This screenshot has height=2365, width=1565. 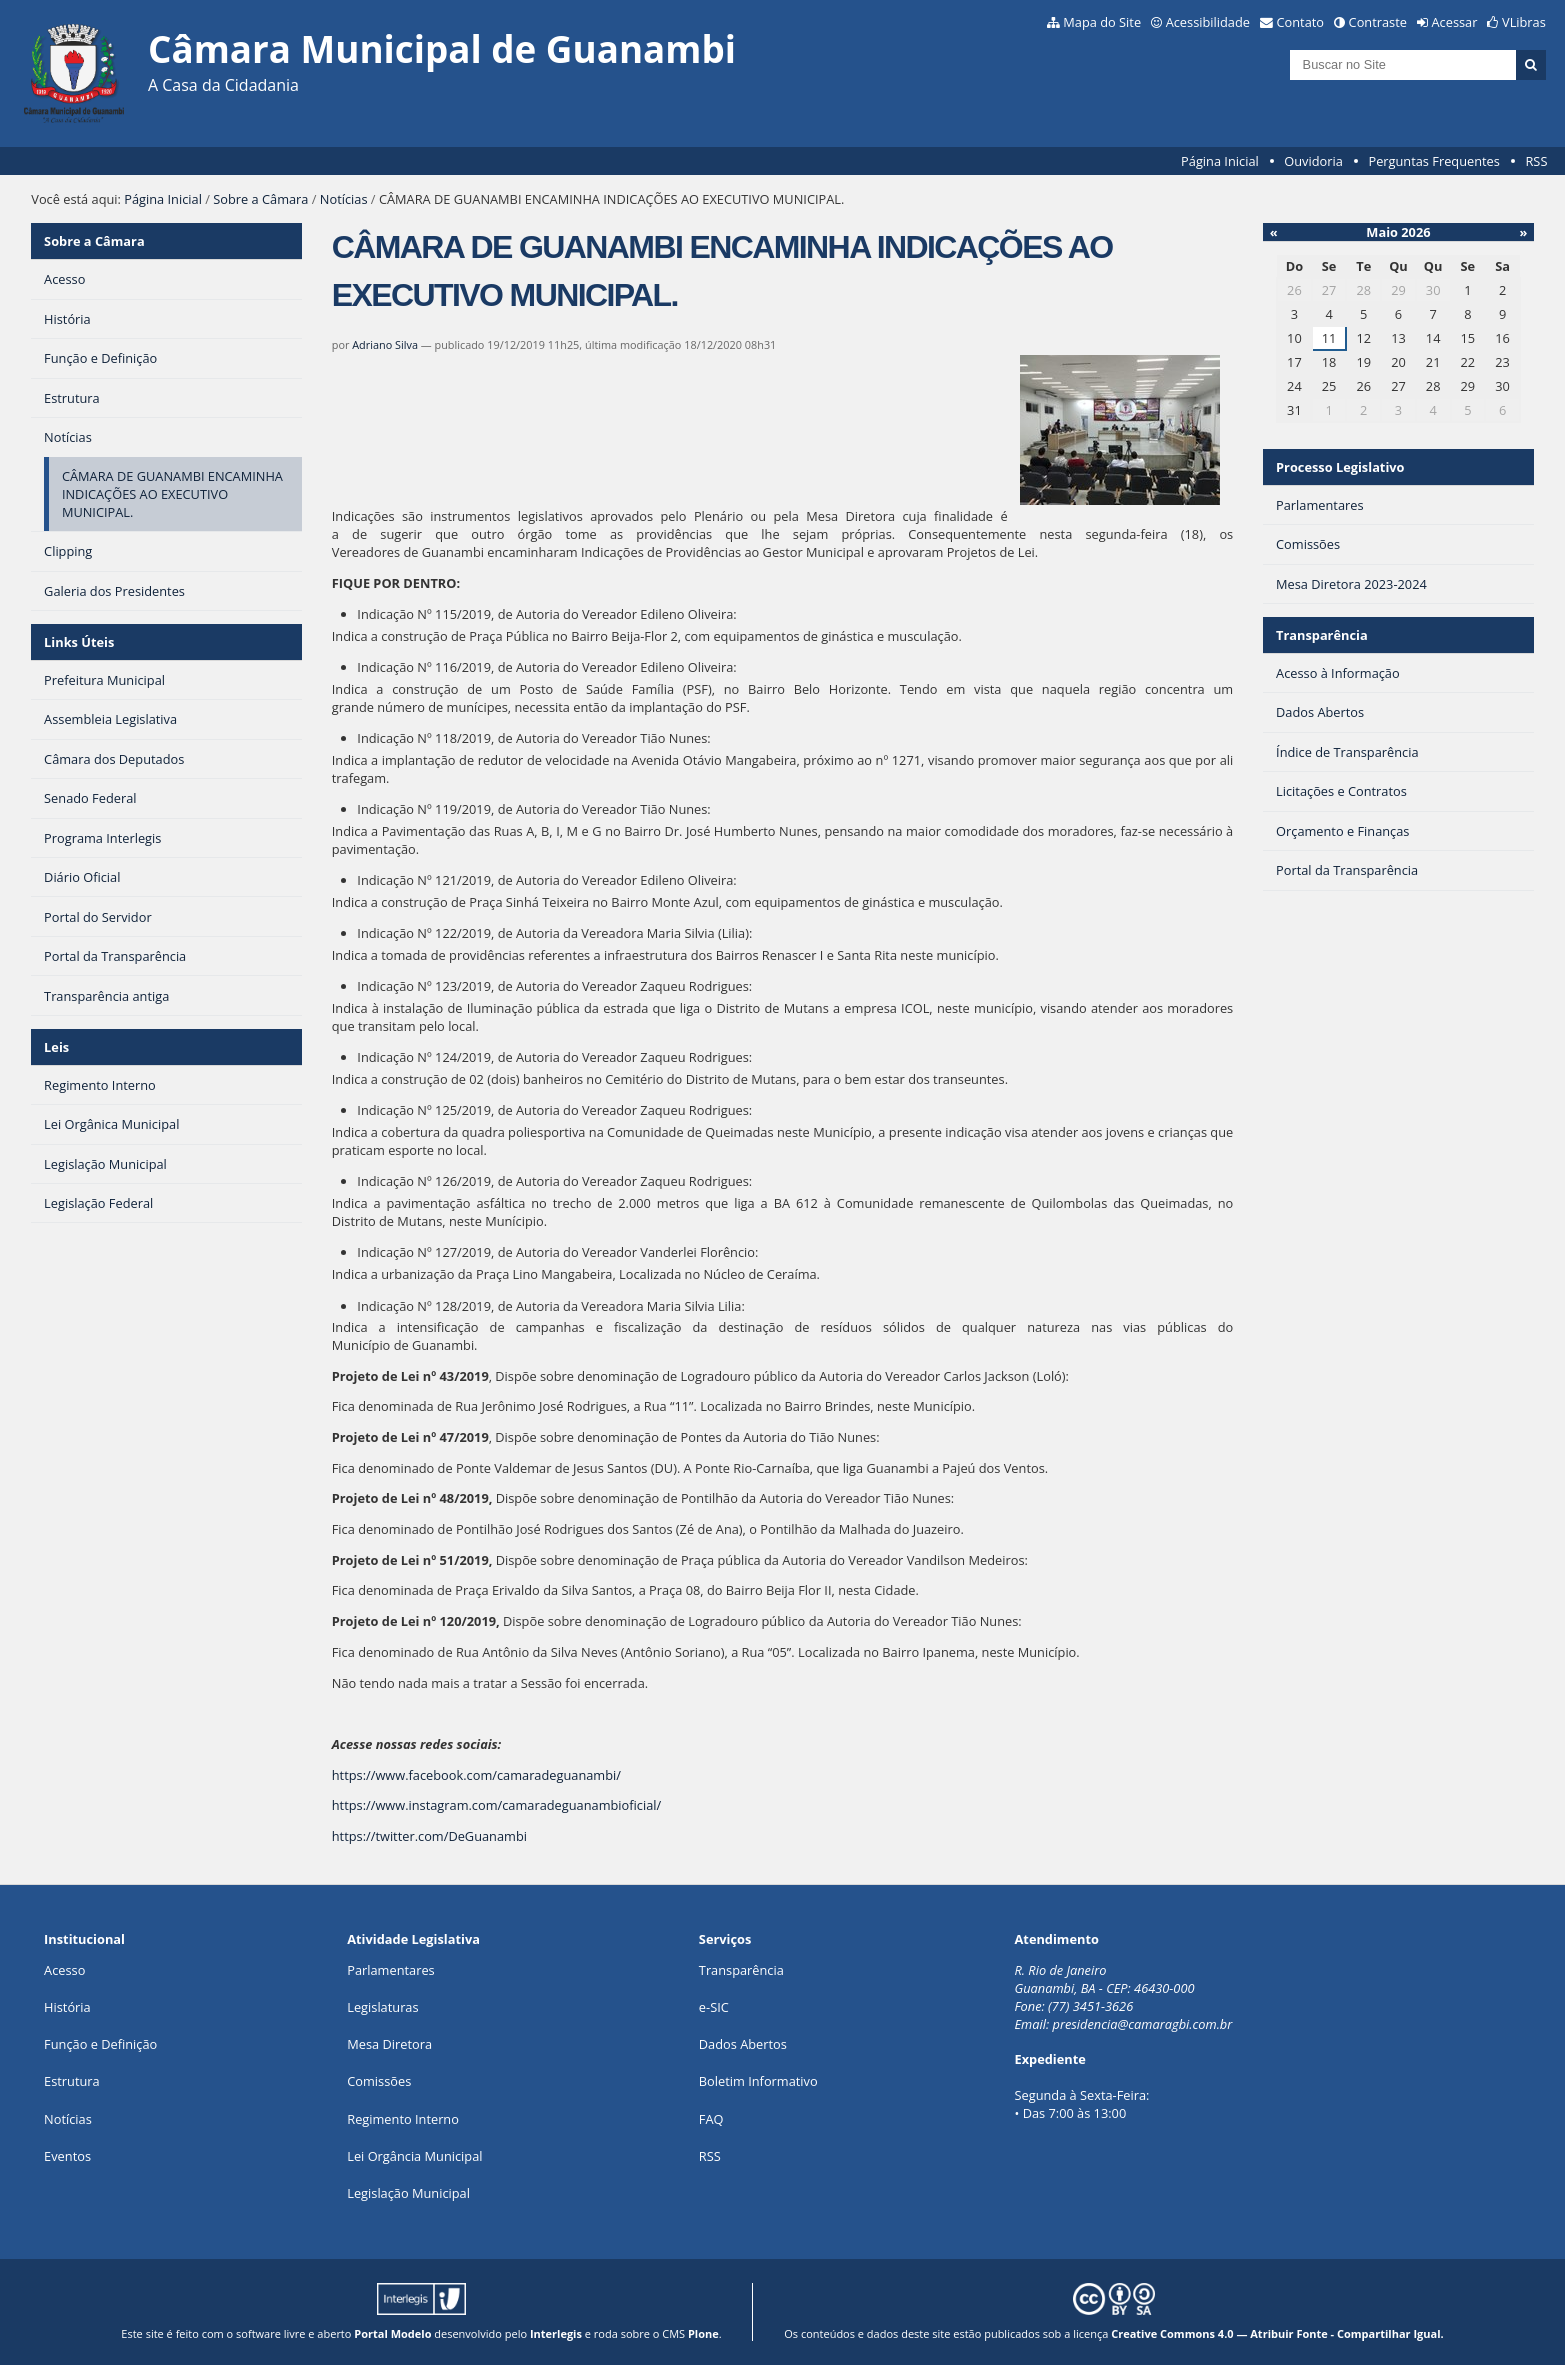 What do you see at coordinates (379, 2081) in the screenshot?
I see `Comissões` at bounding box center [379, 2081].